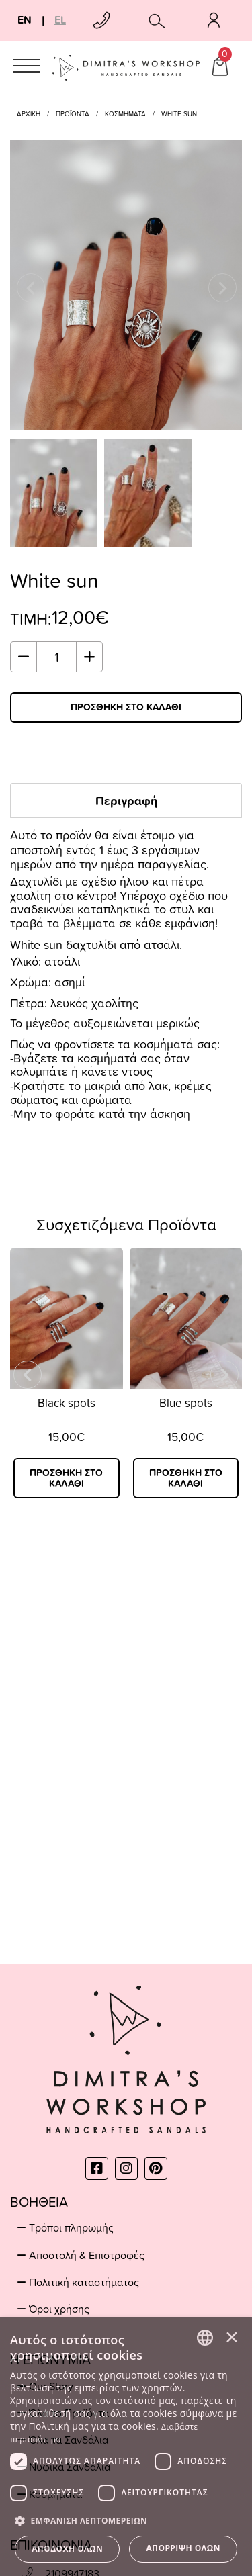 The height and width of the screenshot is (2576, 252). What do you see at coordinates (84, 2281) in the screenshot?
I see `Πολιτική καταστήματος` at bounding box center [84, 2281].